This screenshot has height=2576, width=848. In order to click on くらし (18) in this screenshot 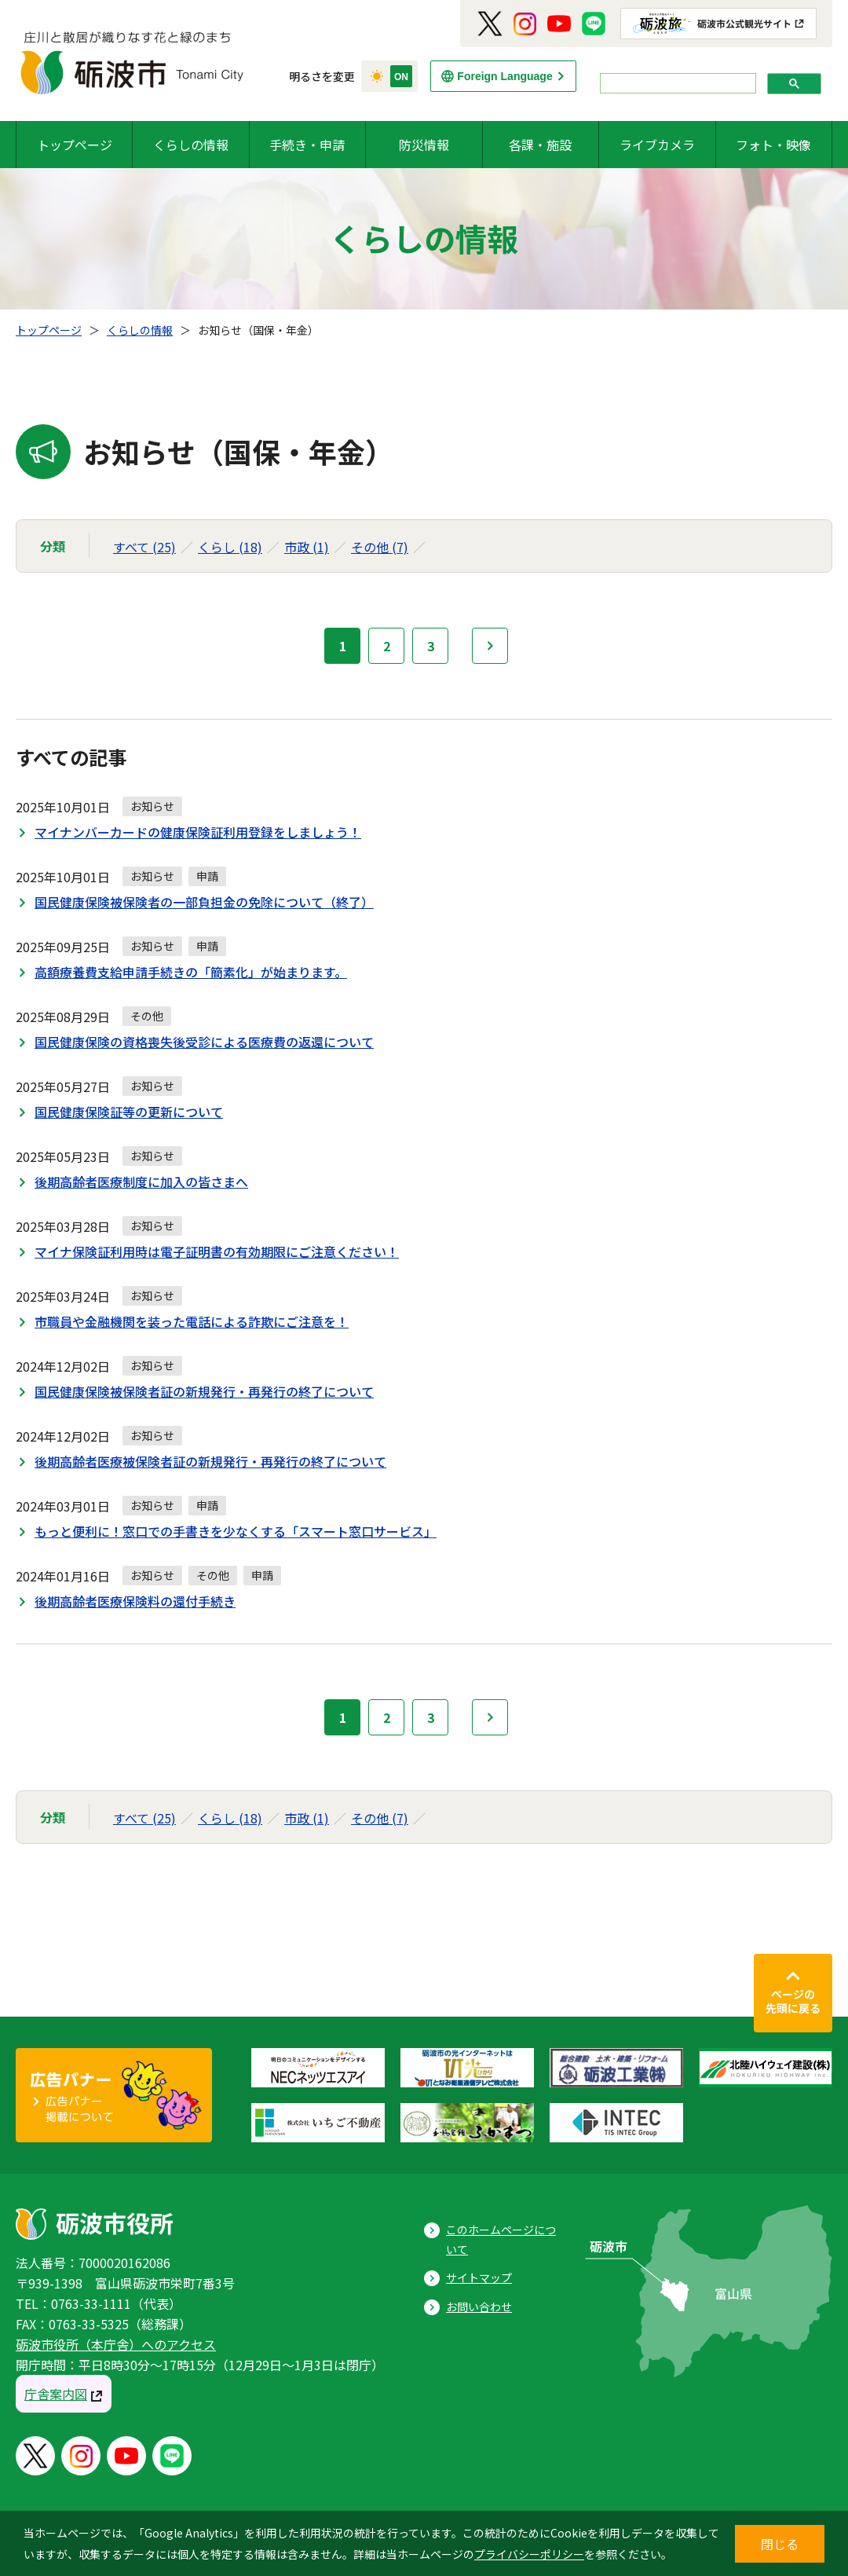, I will do `click(230, 546)`.